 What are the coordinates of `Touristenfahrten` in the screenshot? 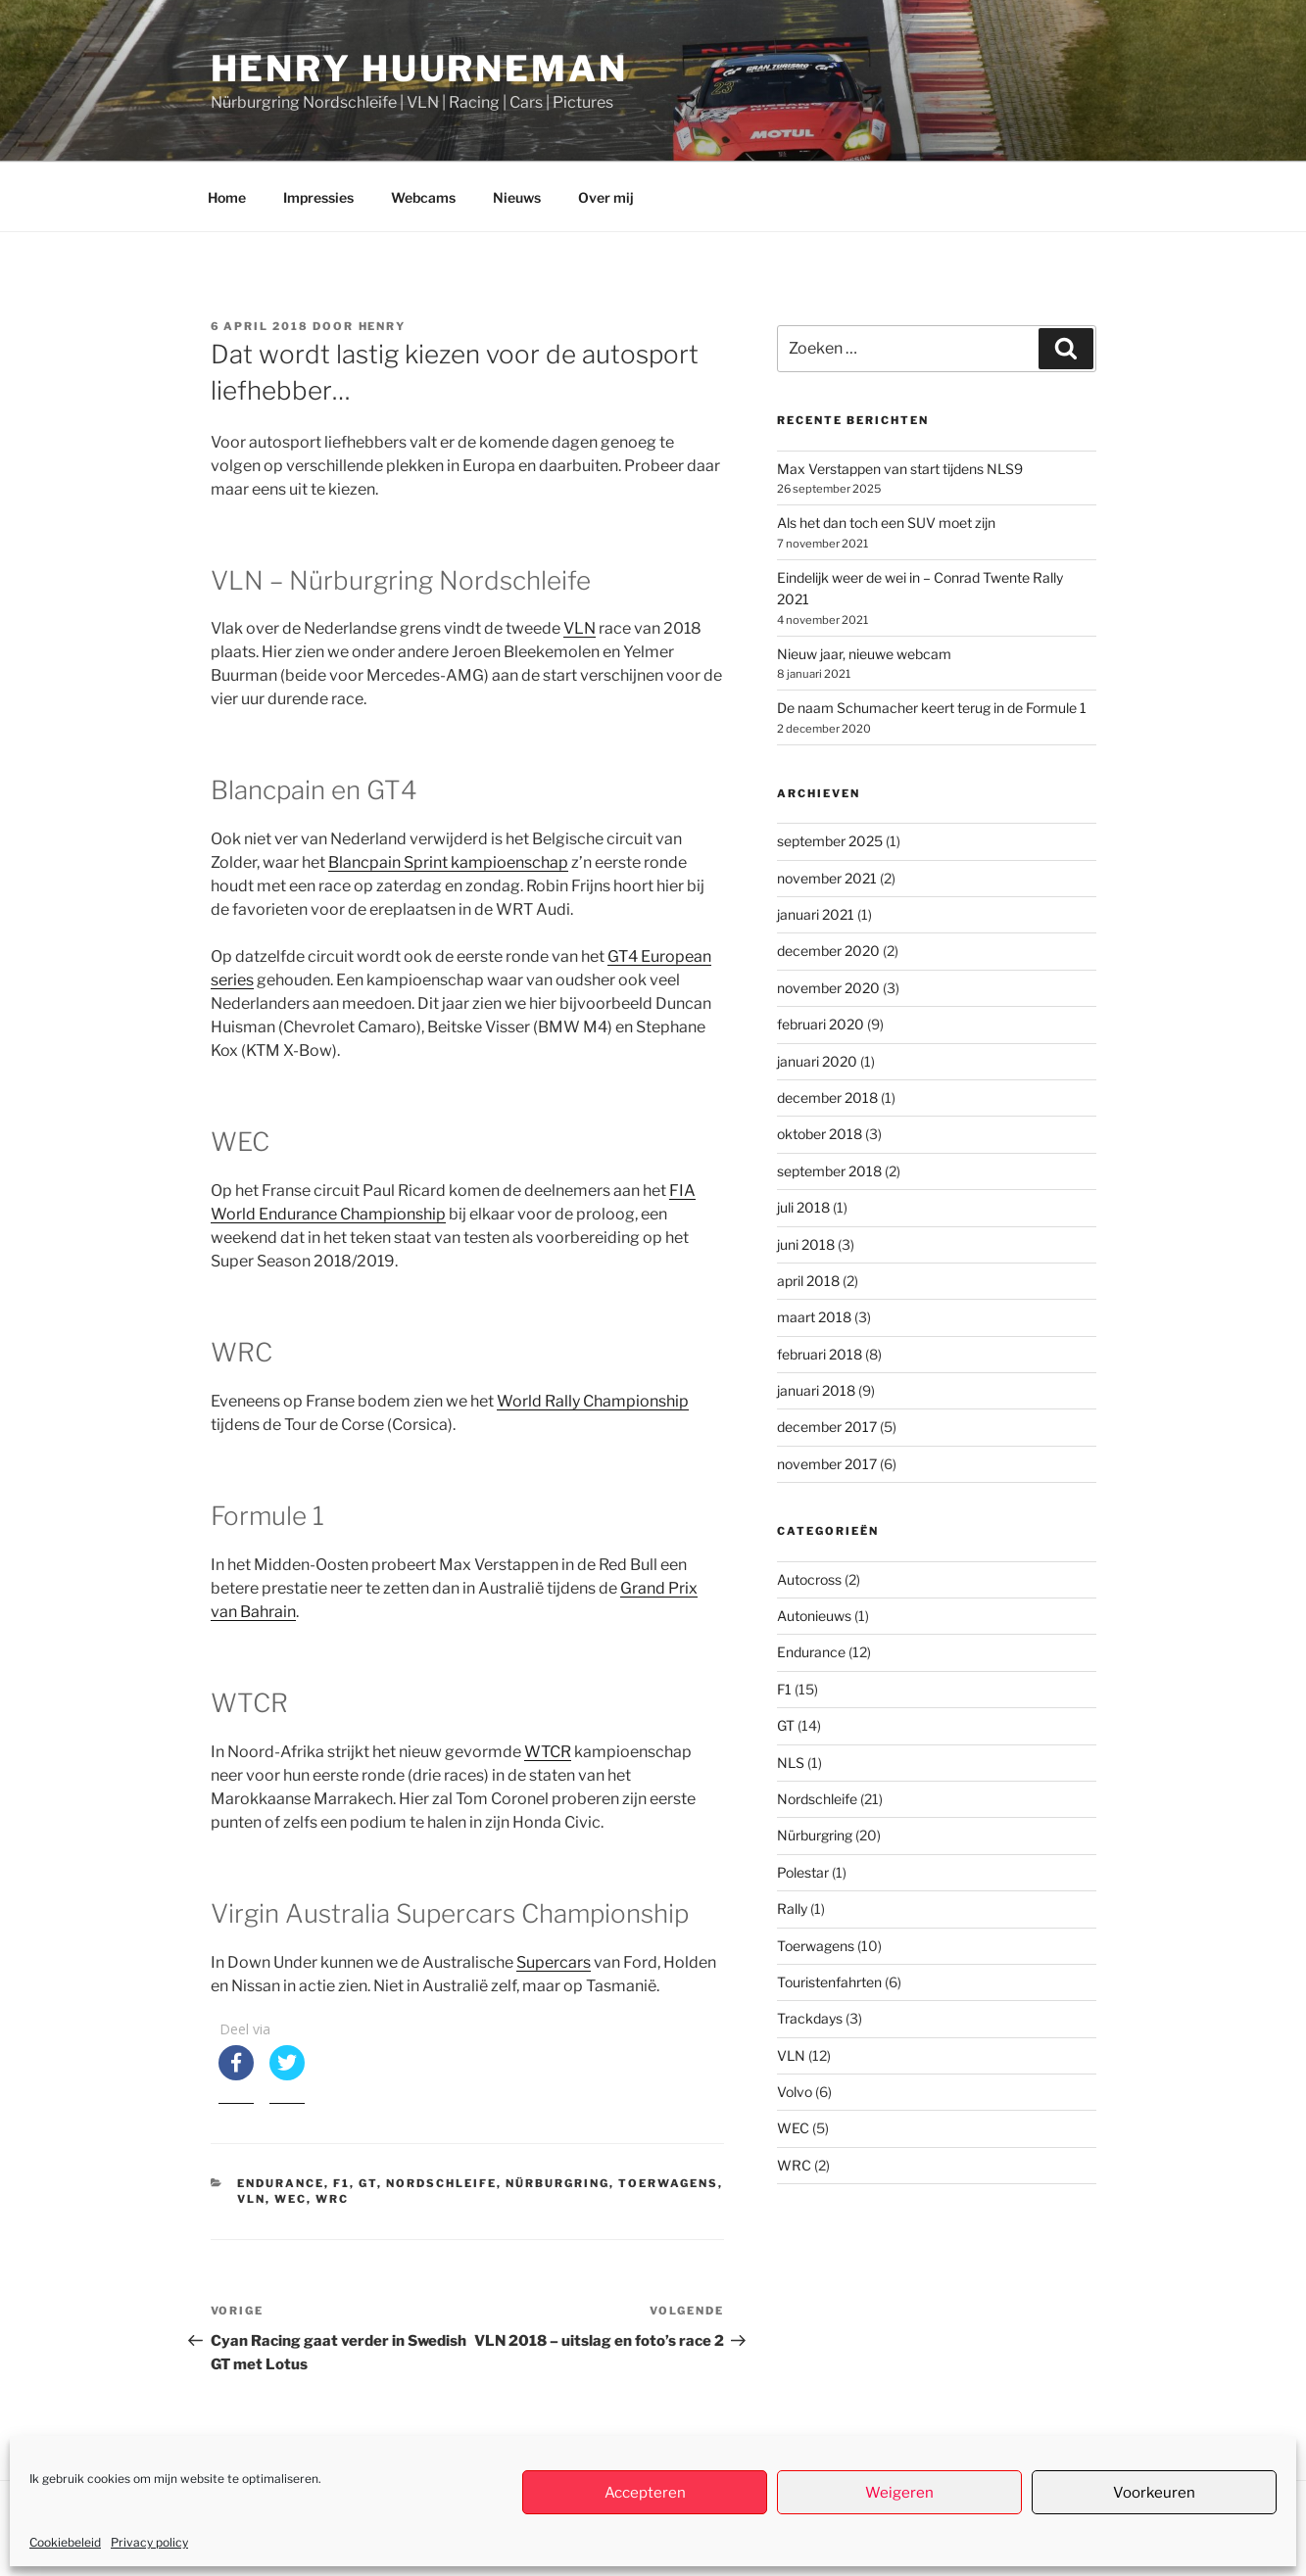 It's located at (829, 1982).